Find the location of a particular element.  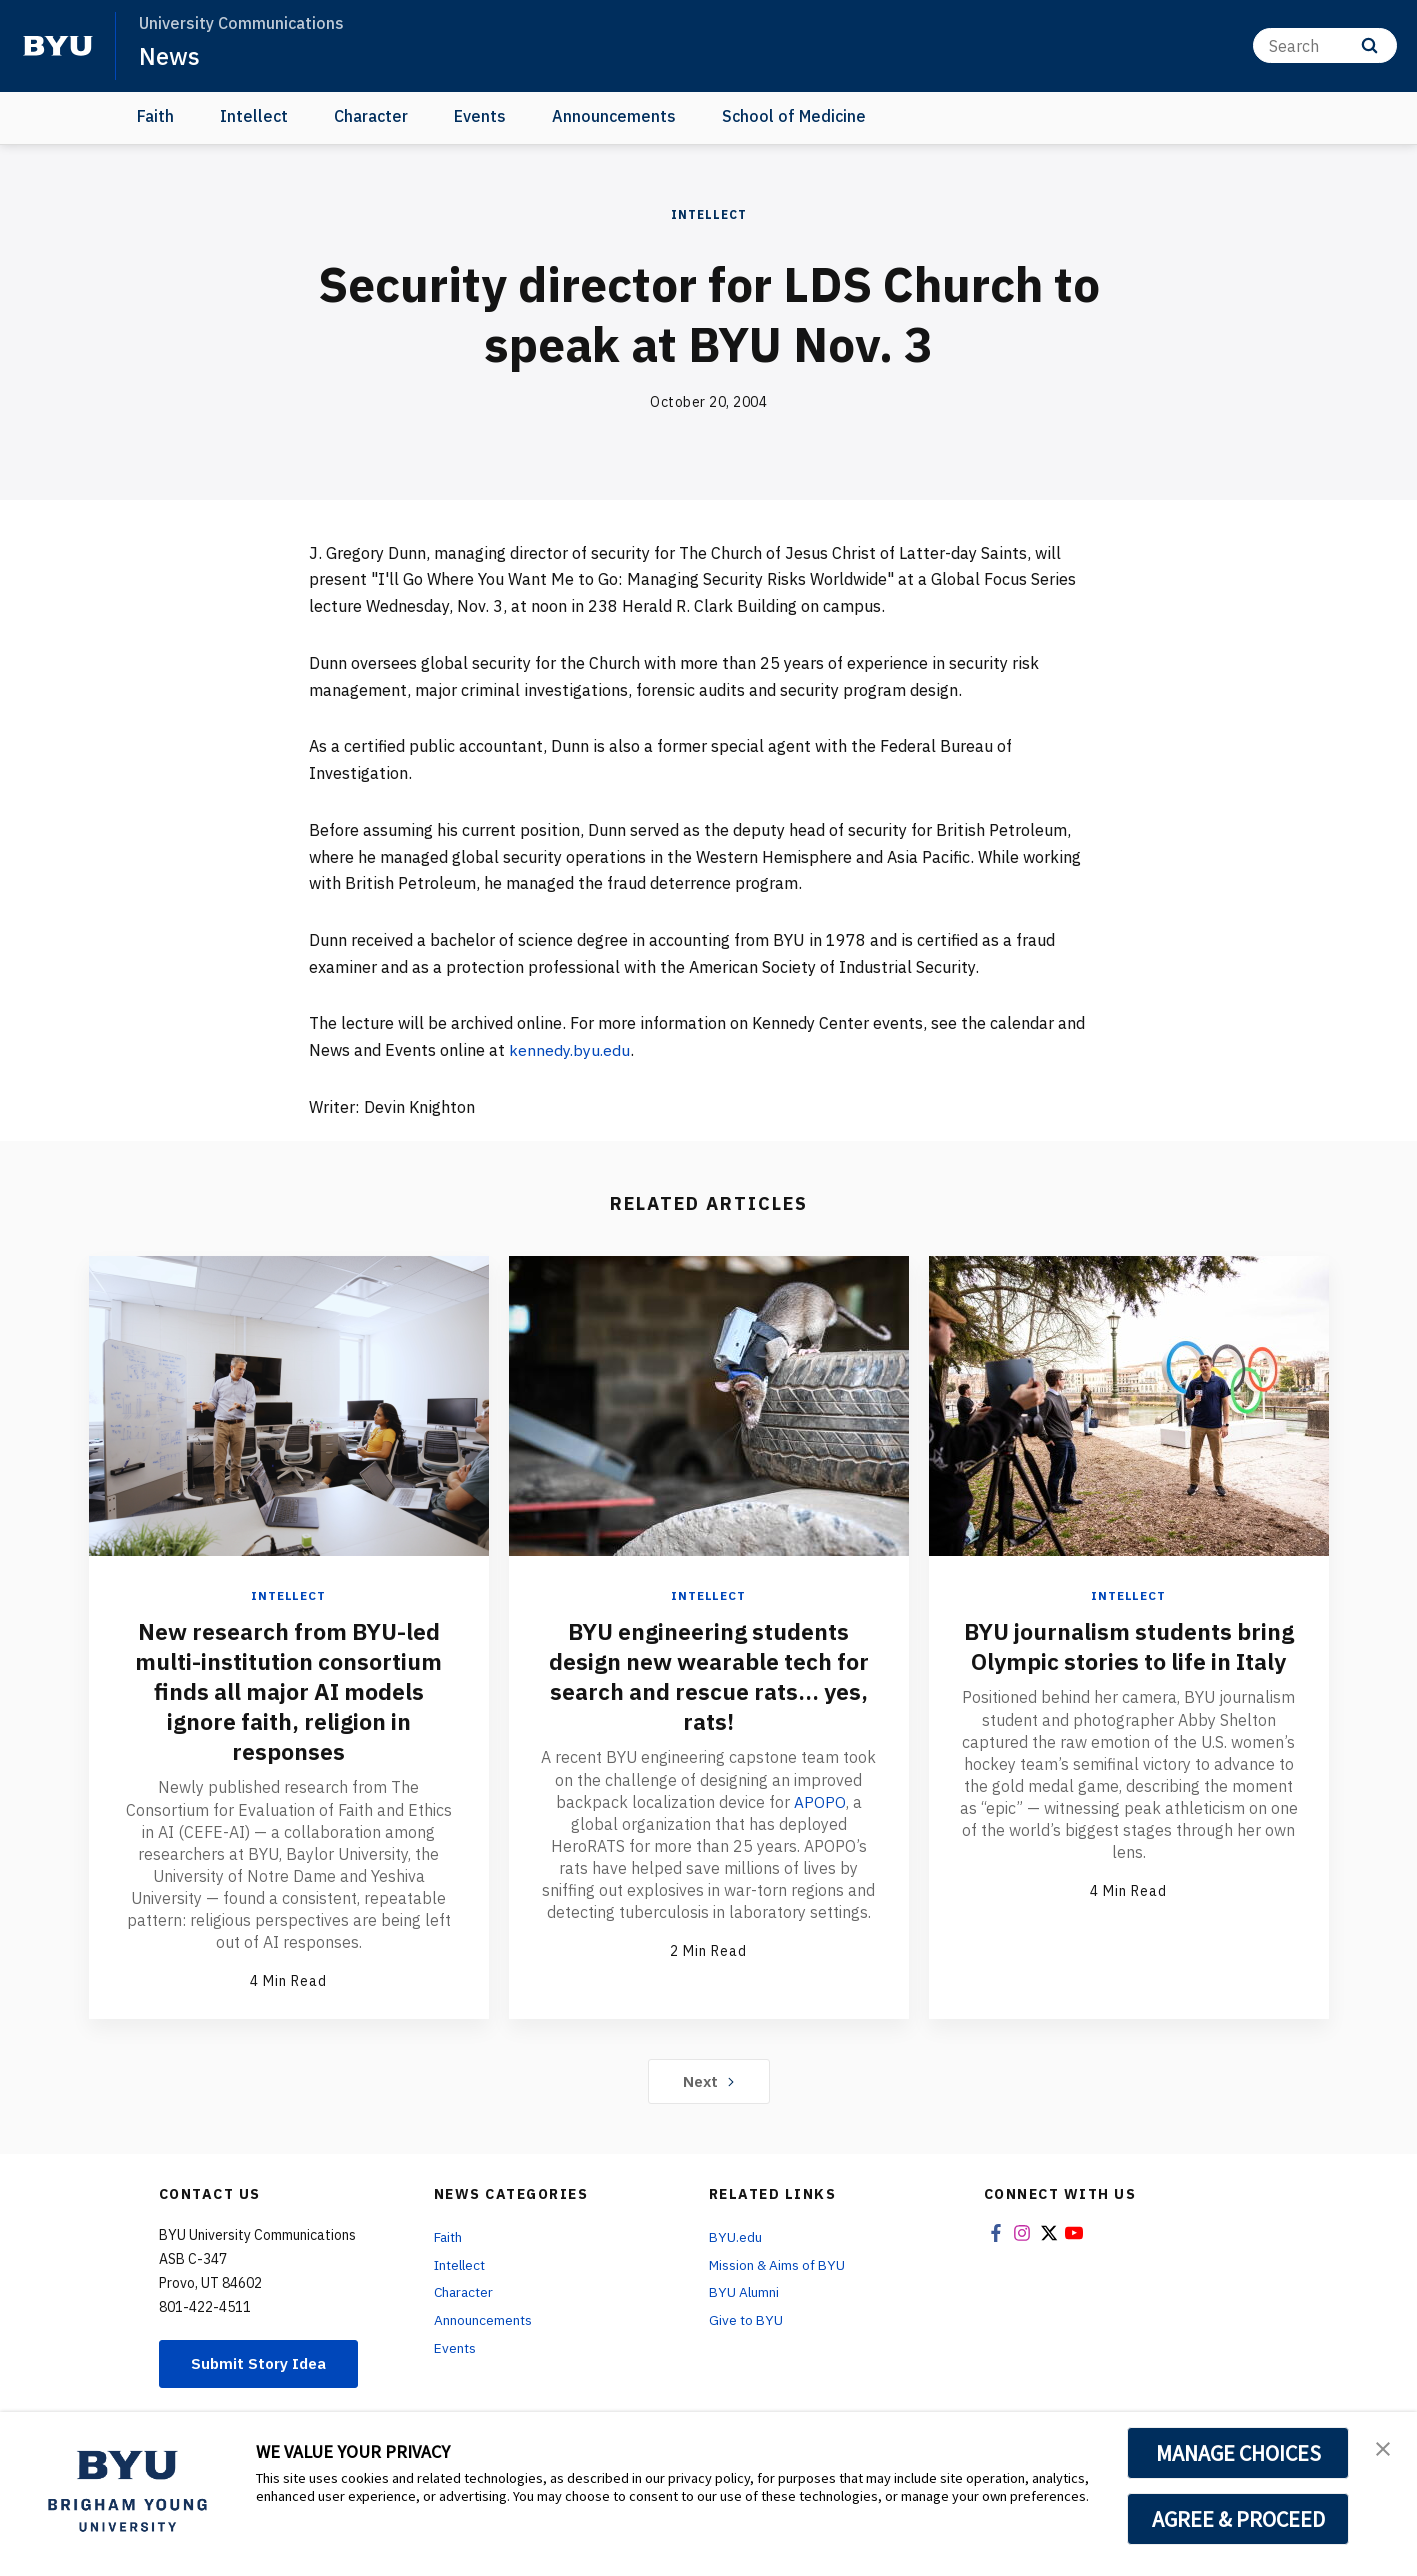

MANAGE CHOICES [button] is located at coordinates (1238, 2453).